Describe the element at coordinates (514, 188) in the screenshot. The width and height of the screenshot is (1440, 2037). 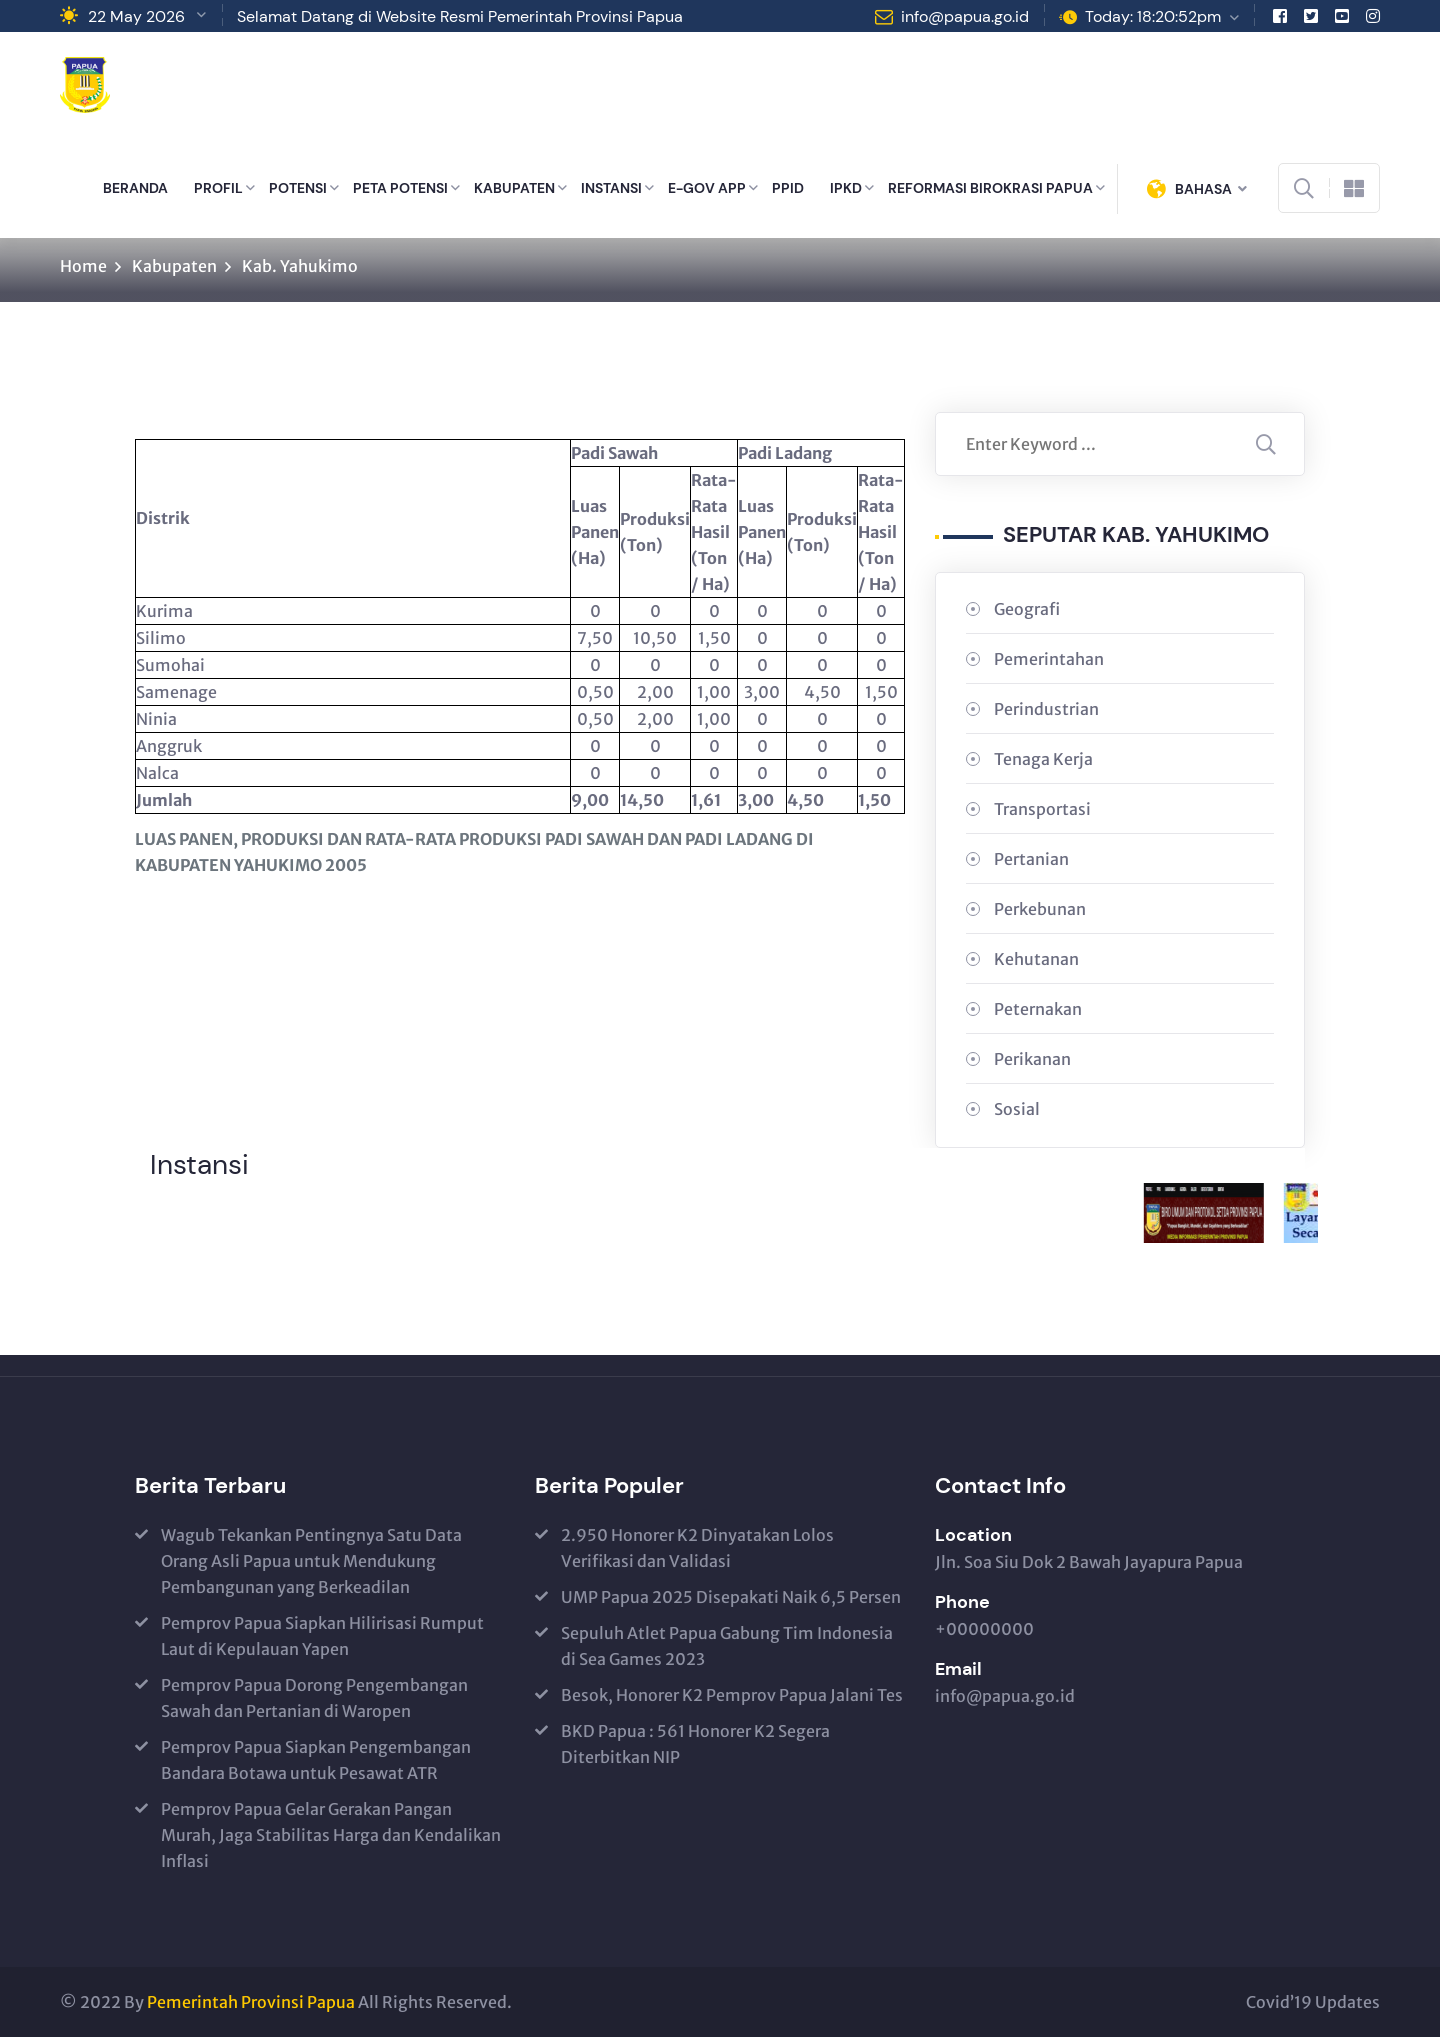
I see `KABUPATEN` at that location.